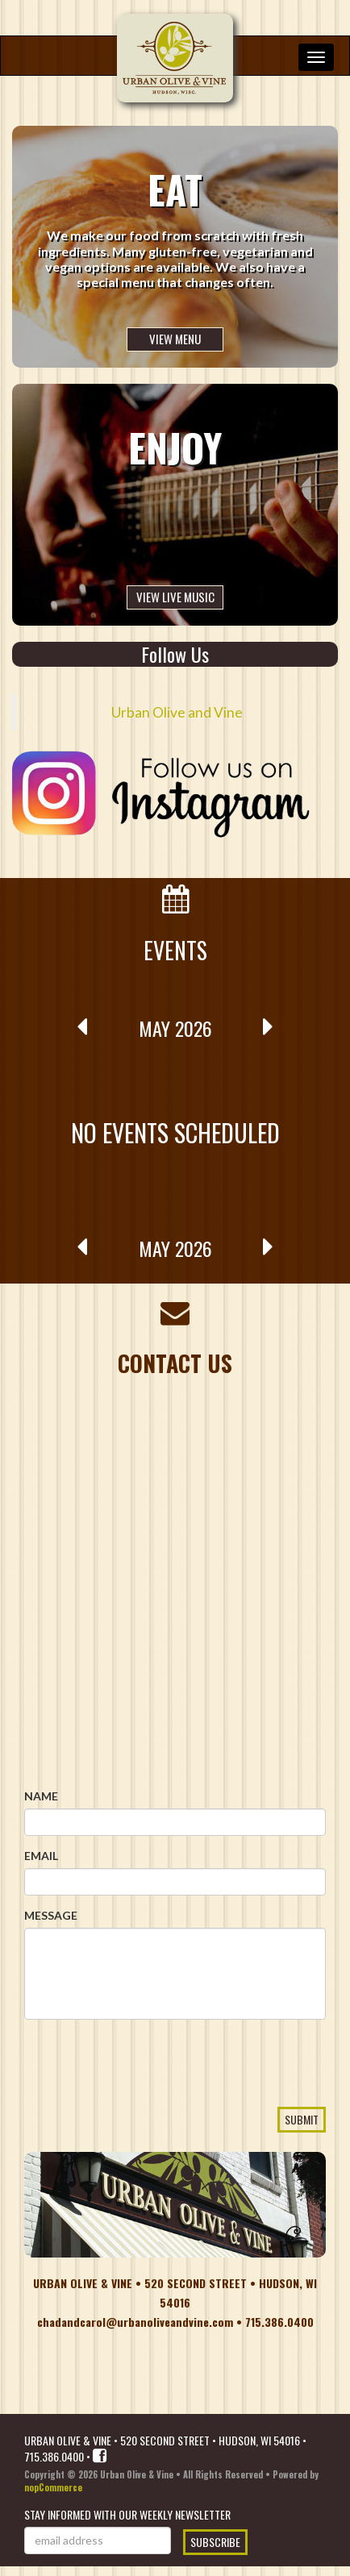 Image resolution: width=350 pixels, height=2576 pixels. Describe the element at coordinates (41, 1855) in the screenshot. I see `Email` at that location.